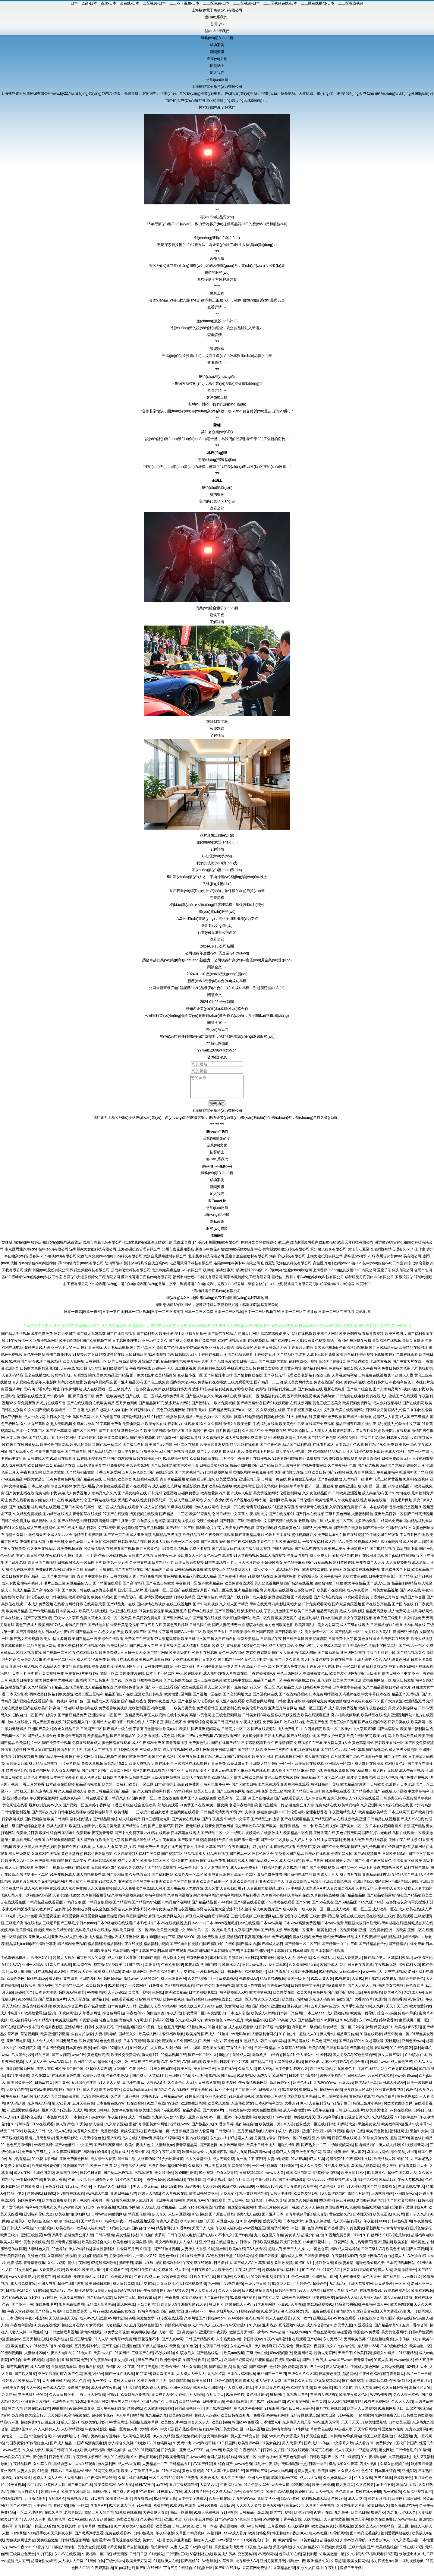  What do you see at coordinates (406, 2503) in the screenshot?
I see `欧美国产综合日韩` at bounding box center [406, 2503].